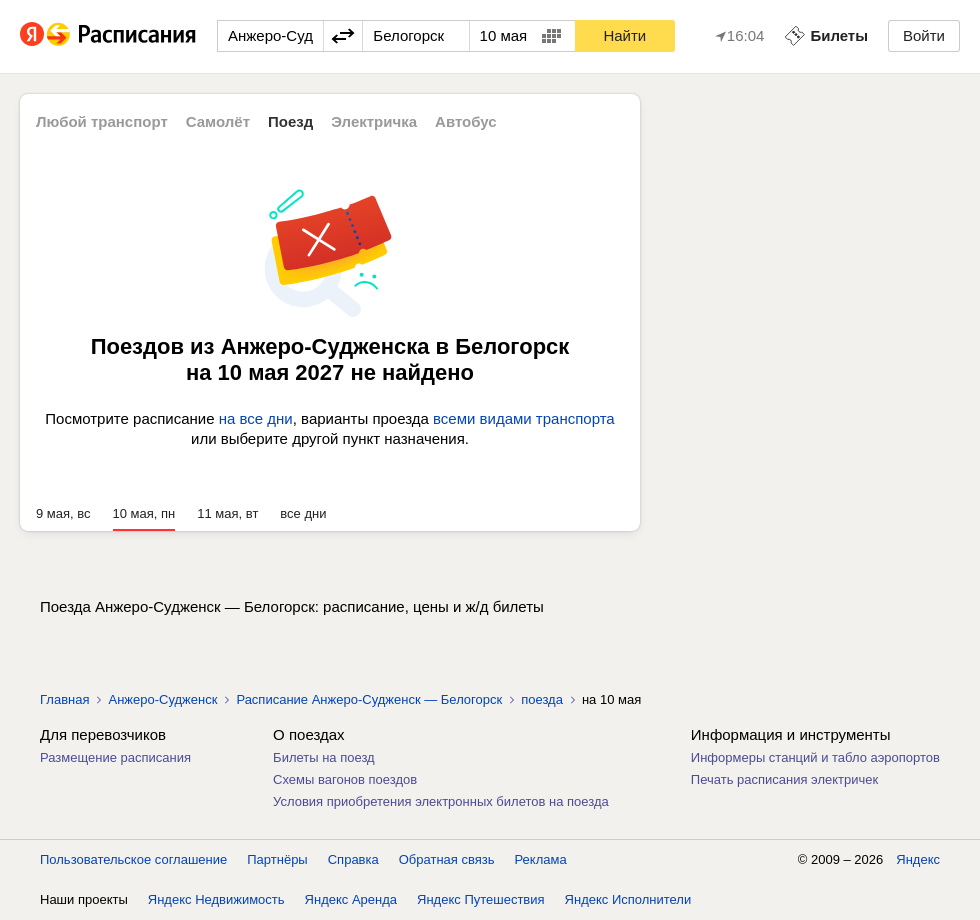  I want to click on Партнёры, so click(277, 859).